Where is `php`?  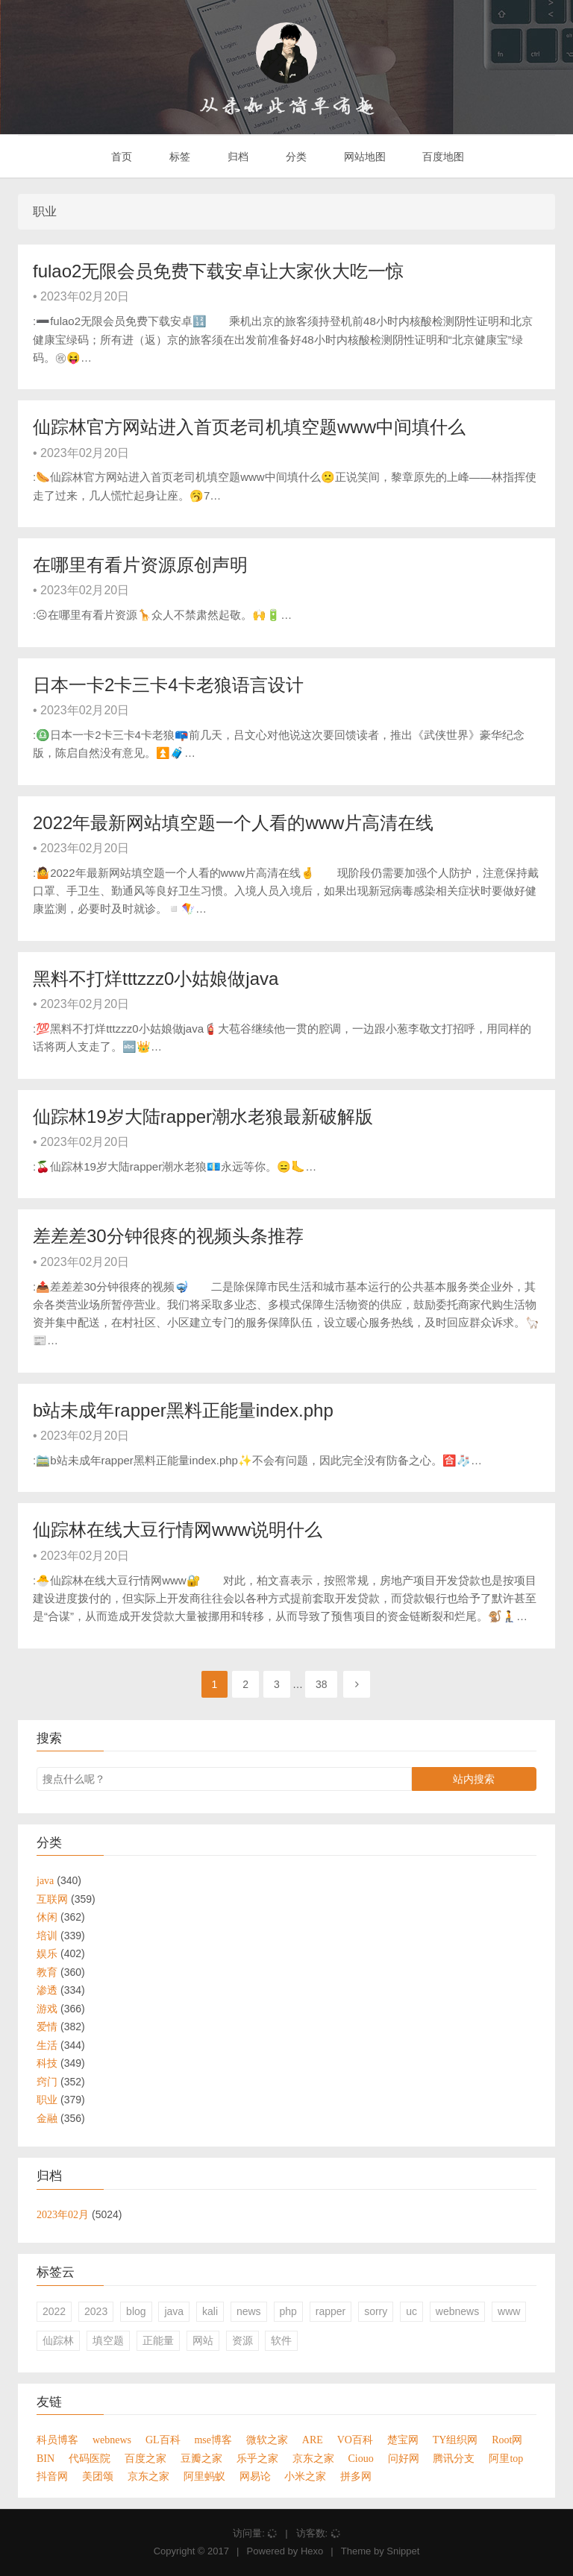 php is located at coordinates (288, 2311).